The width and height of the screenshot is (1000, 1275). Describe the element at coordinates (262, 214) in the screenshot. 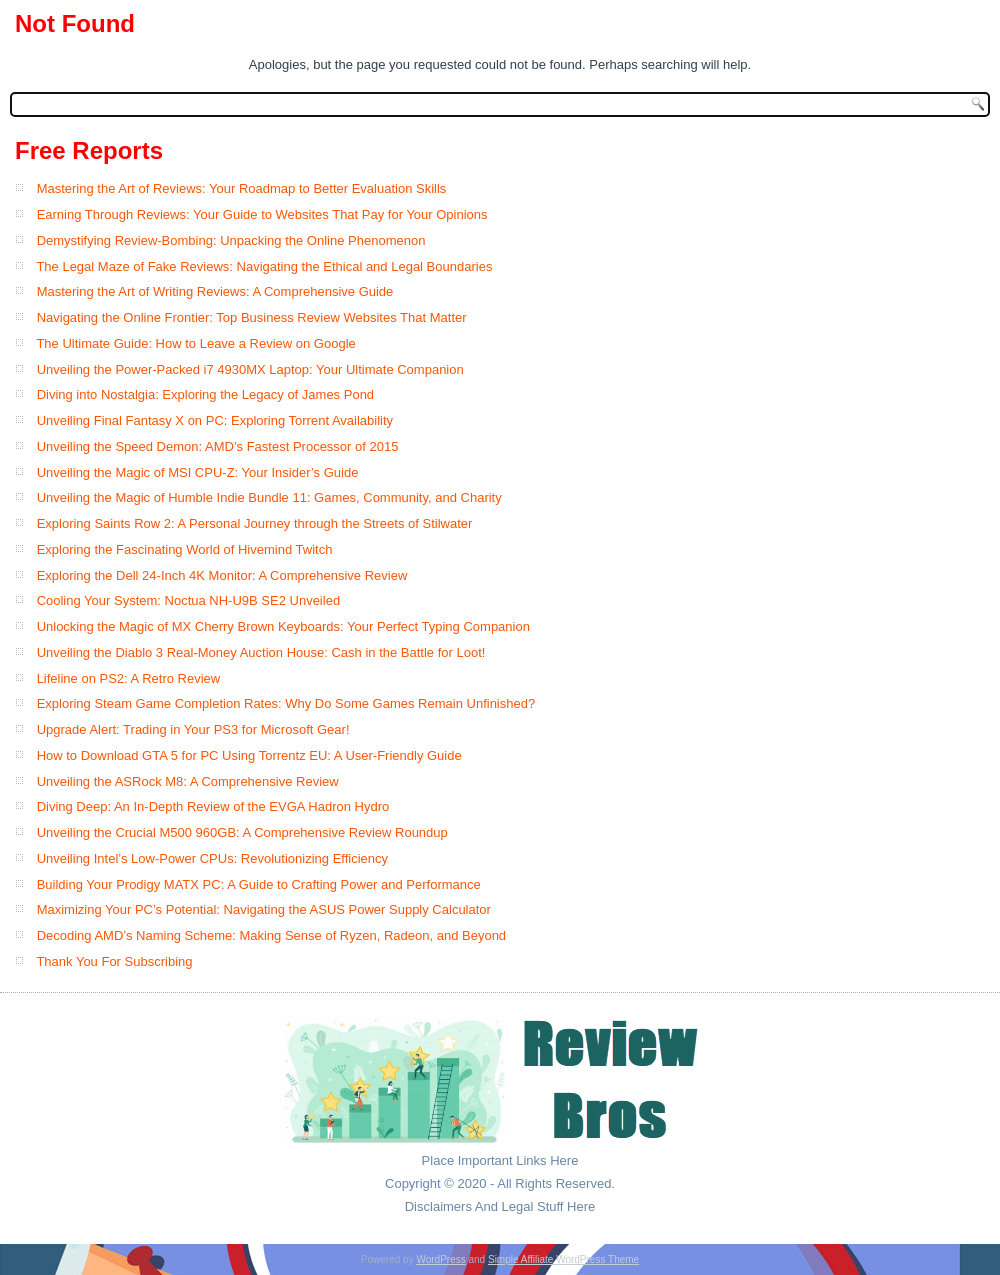

I see `Earning Through Reviews: Your Guide to Websites That Pay for Your Opinions` at that location.